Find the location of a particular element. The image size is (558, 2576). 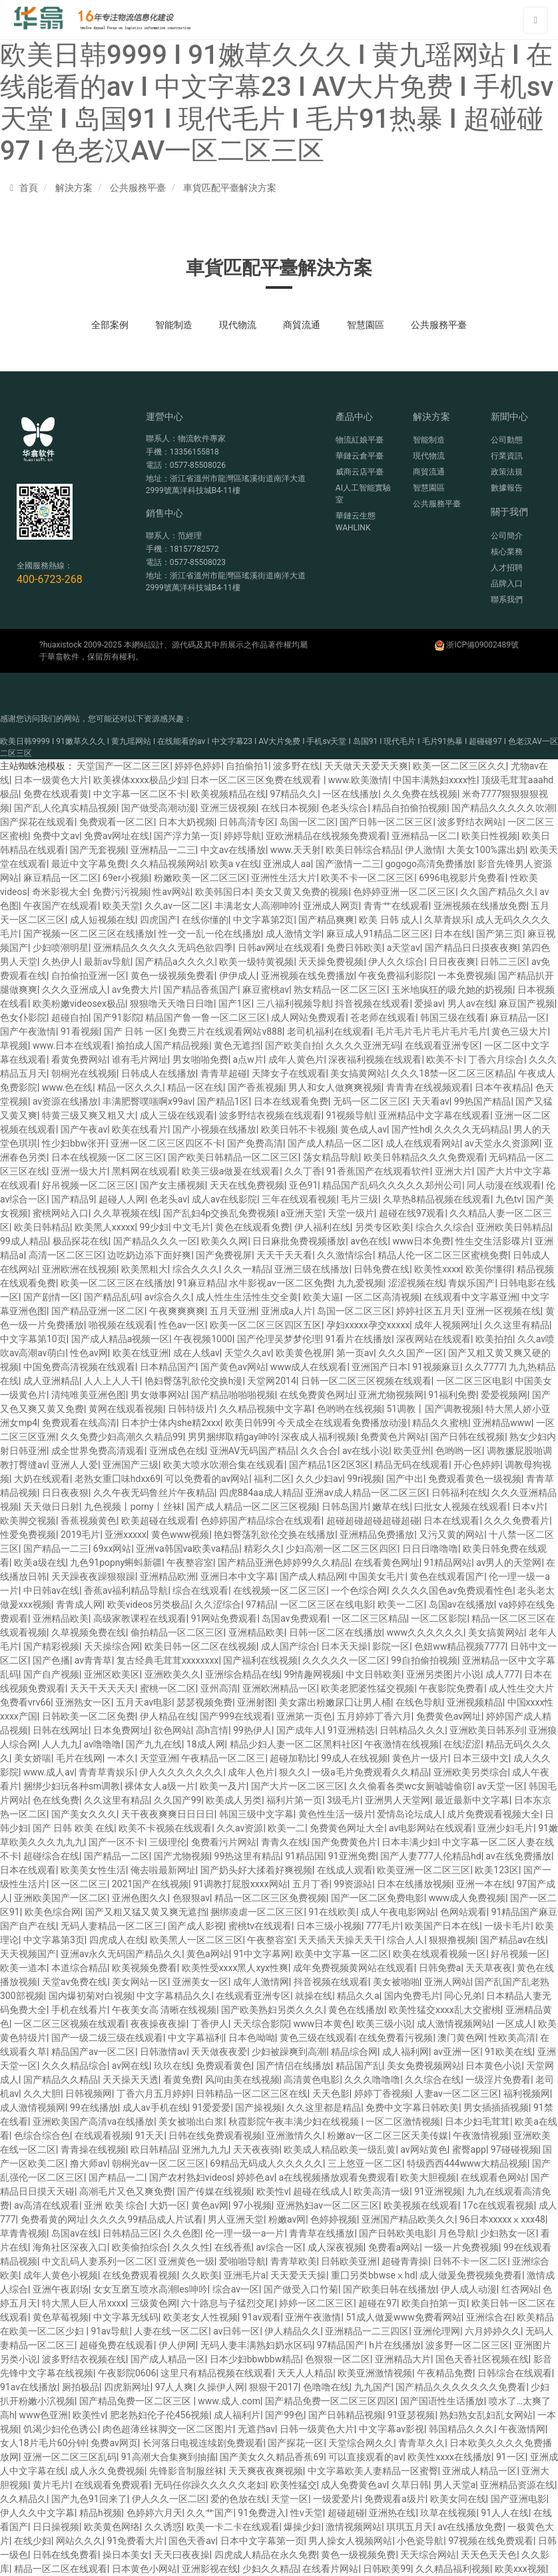

av综合一区 is located at coordinates (279, 2247).